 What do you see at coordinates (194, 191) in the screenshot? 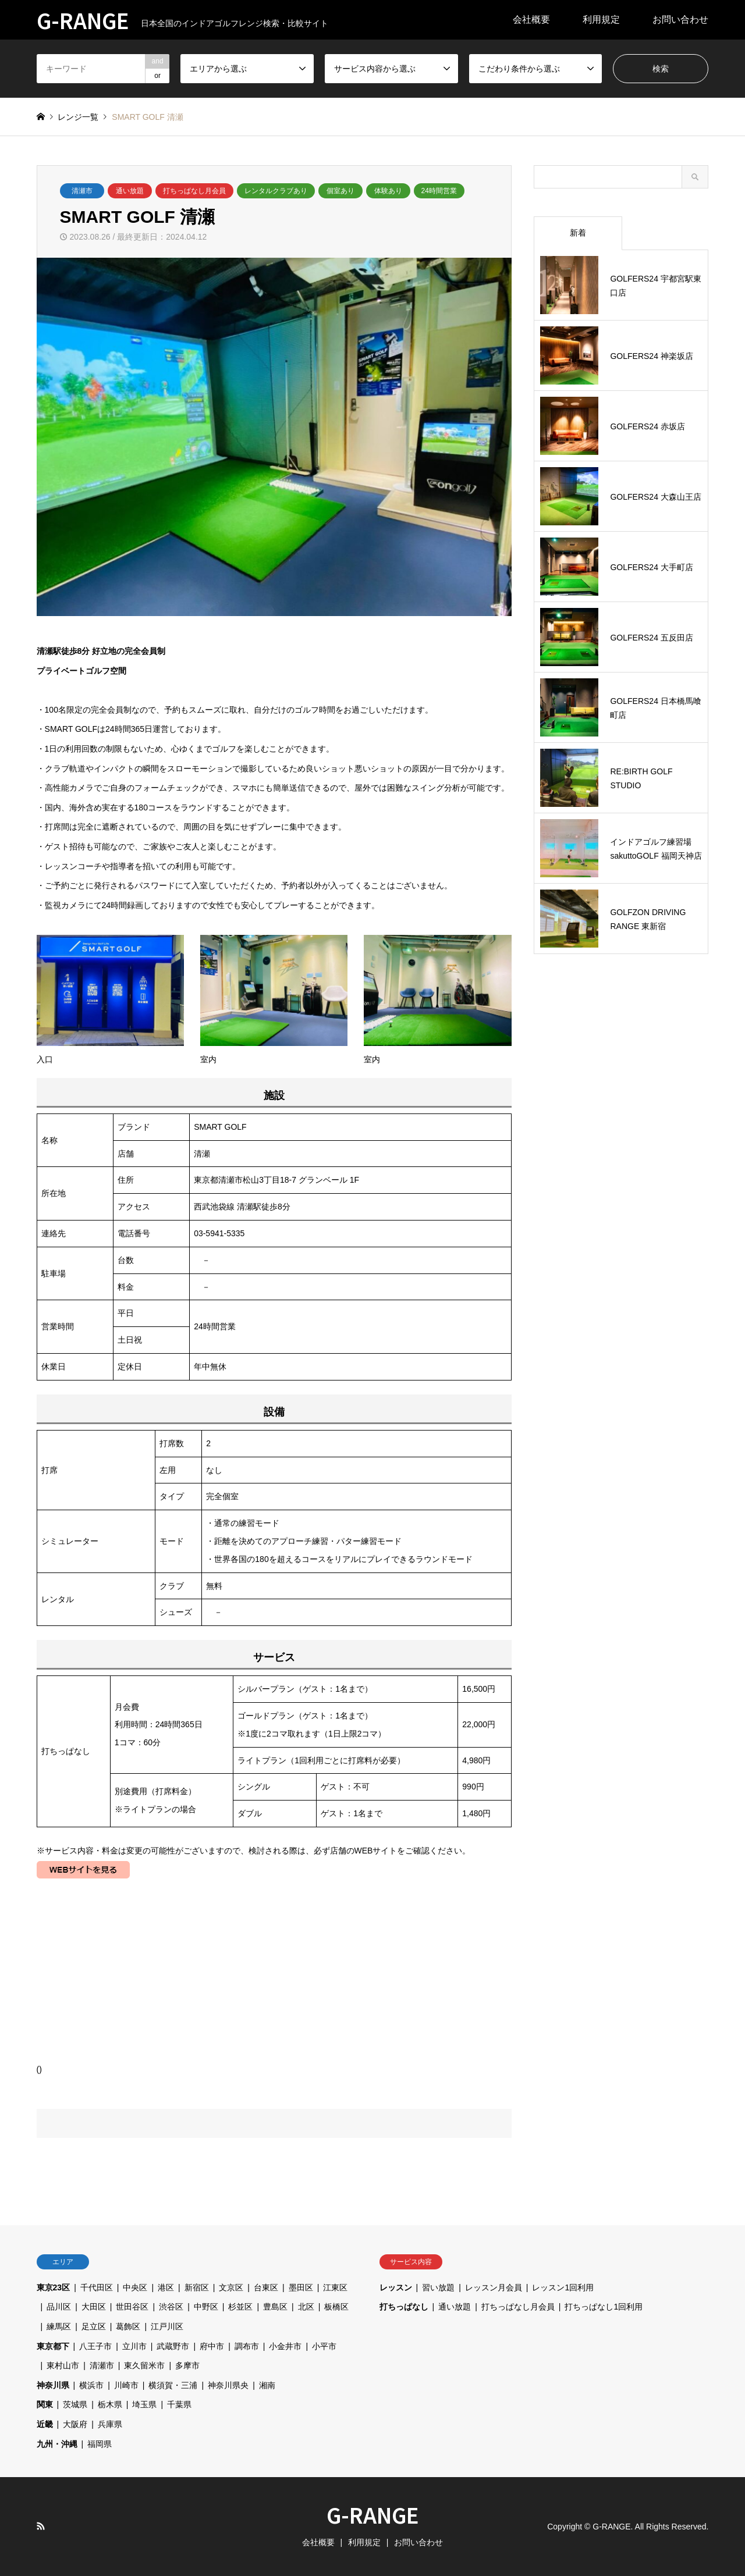
I see `打ちっぱなし月会員` at bounding box center [194, 191].